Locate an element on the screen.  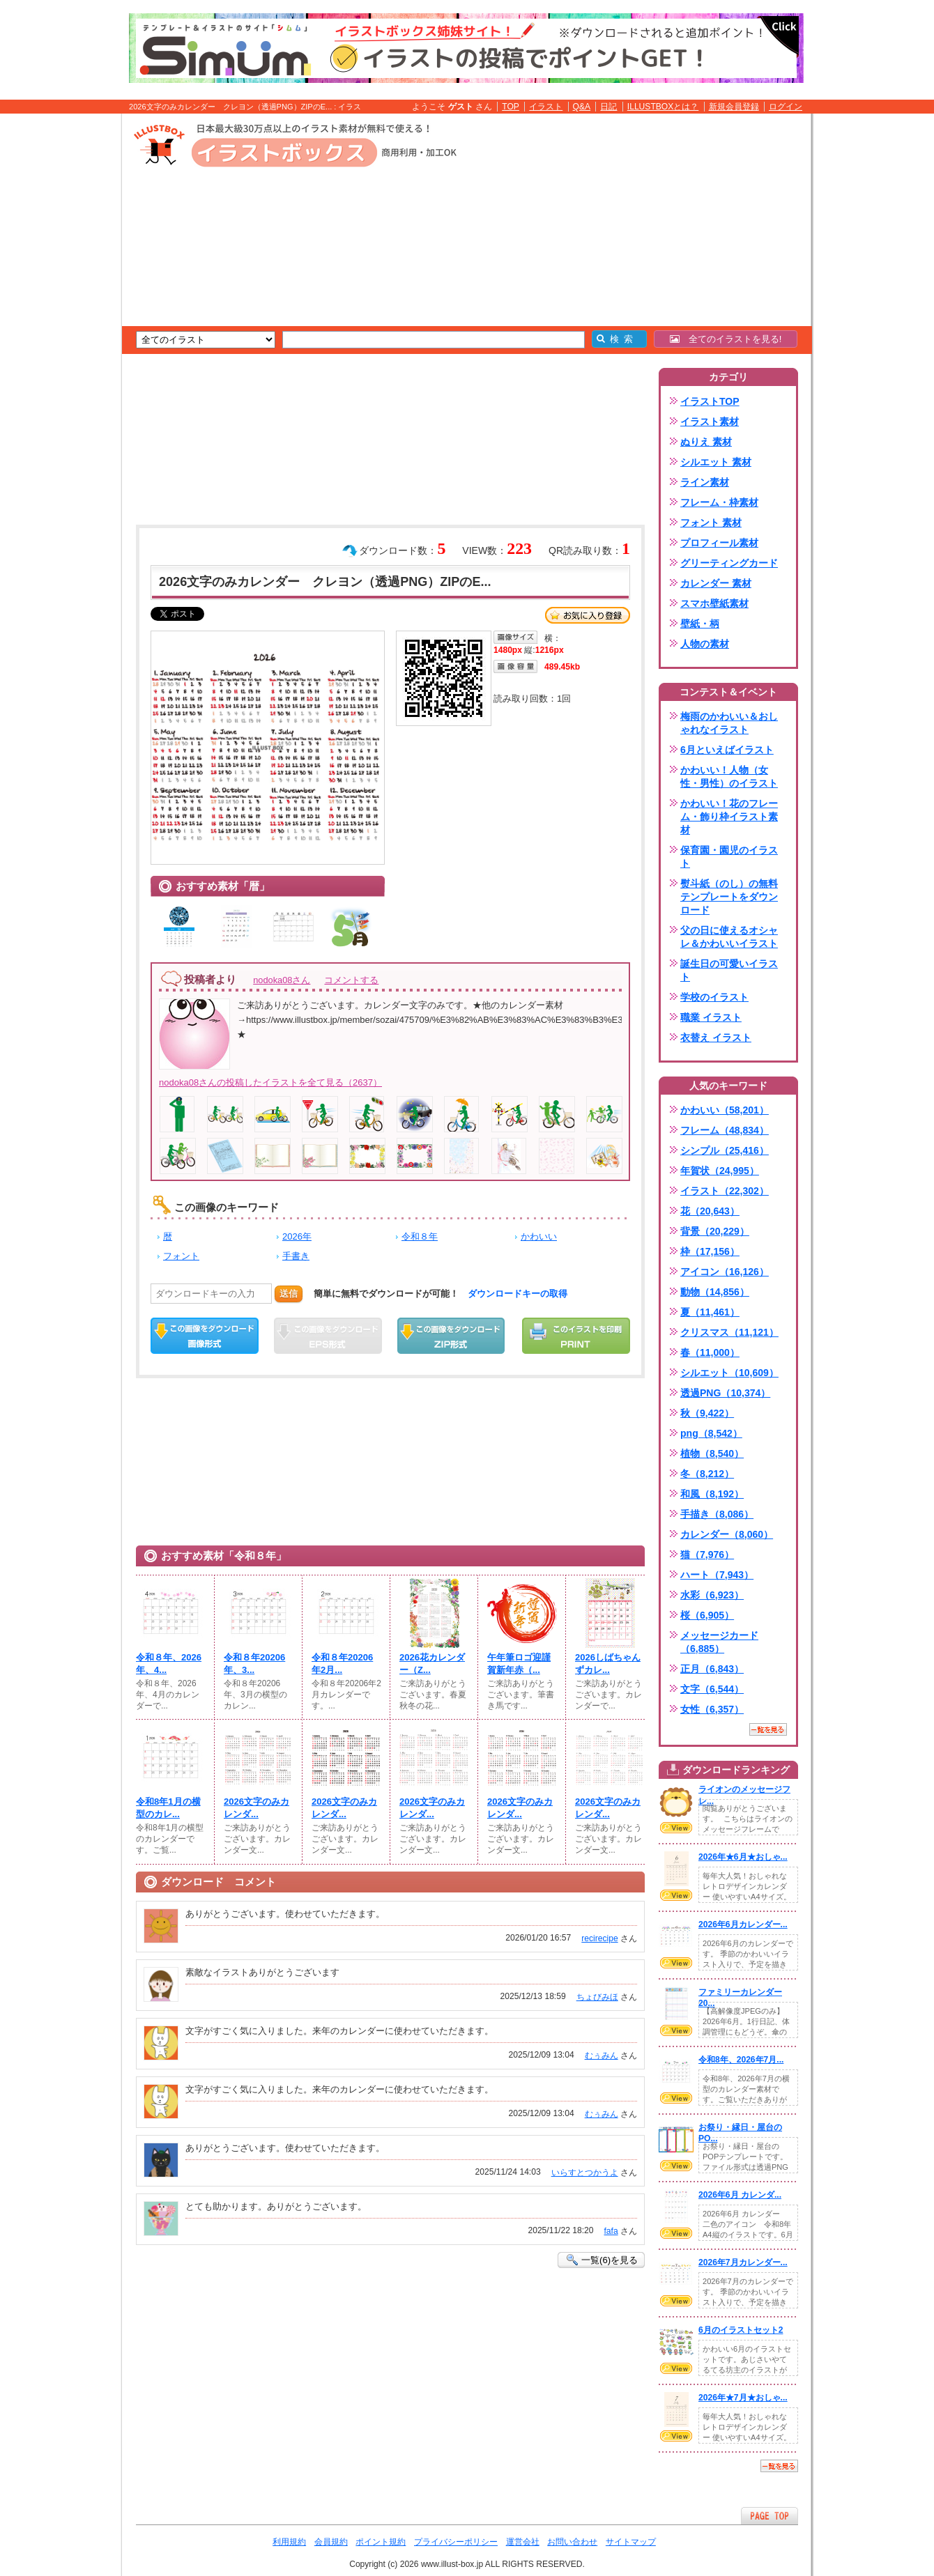
VIEW is located at coordinates (676, 1827).